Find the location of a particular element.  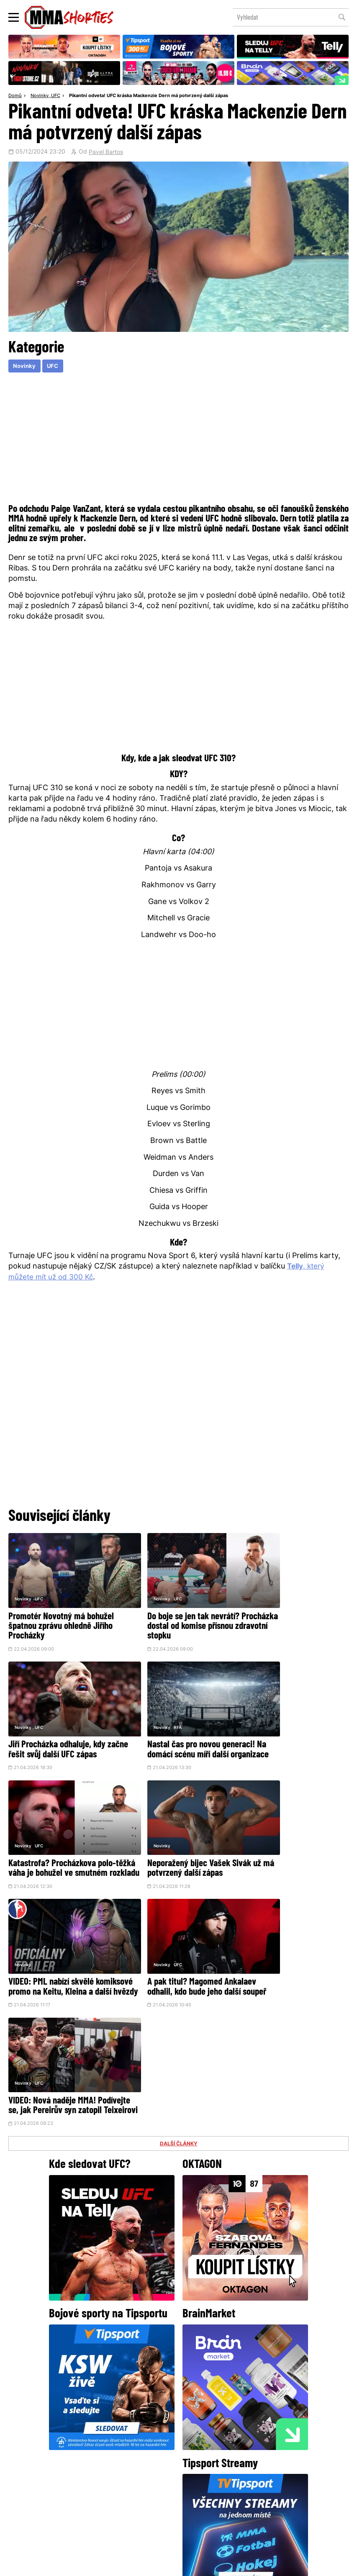

Domů is located at coordinates (15, 96).